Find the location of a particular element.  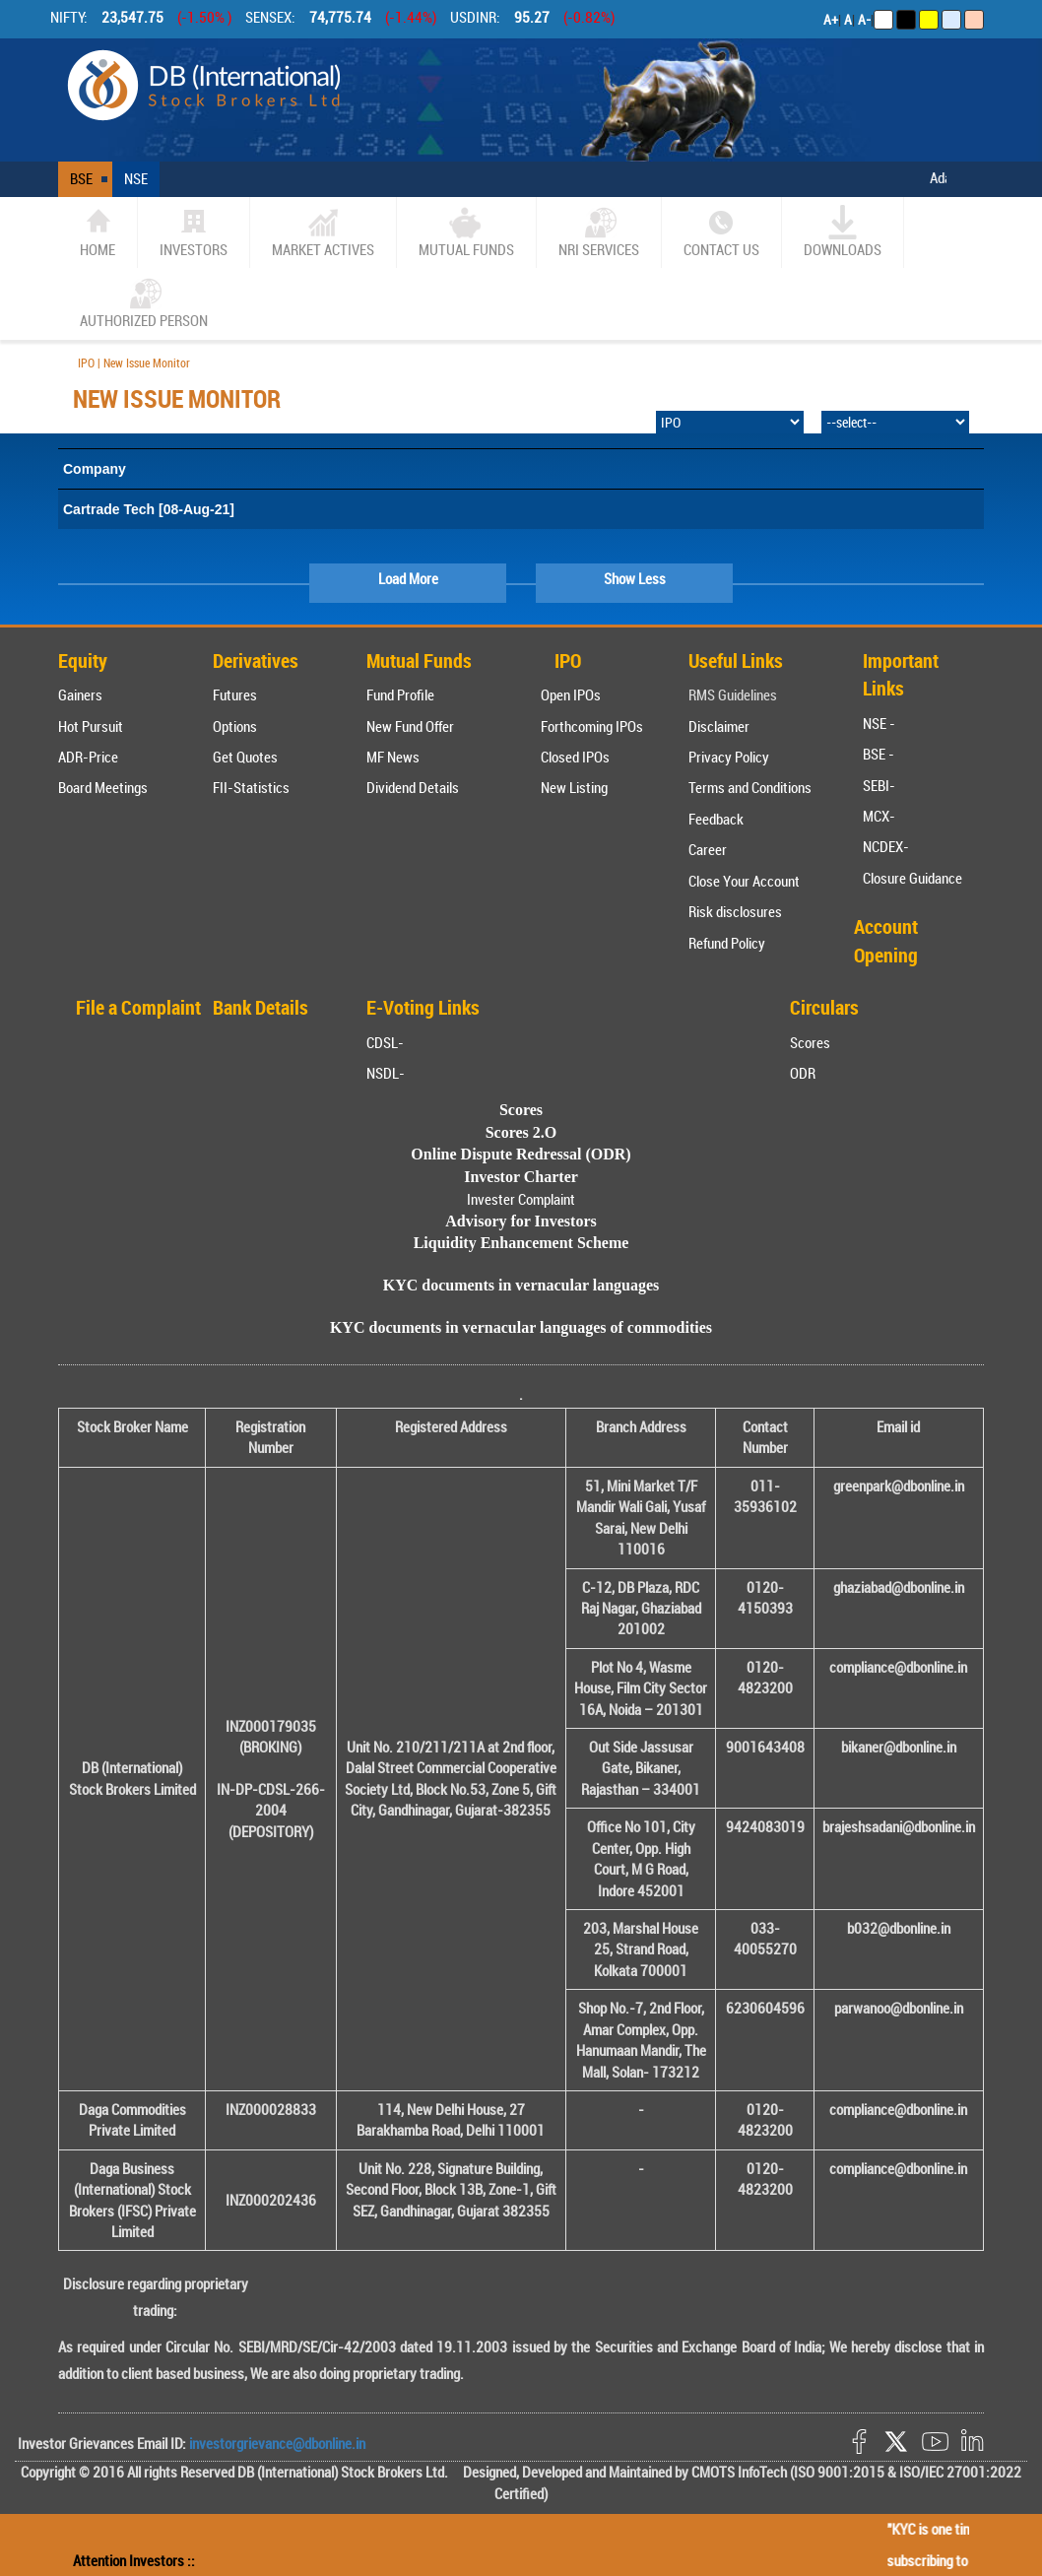

Invester Complaint is located at coordinates (521, 1199).